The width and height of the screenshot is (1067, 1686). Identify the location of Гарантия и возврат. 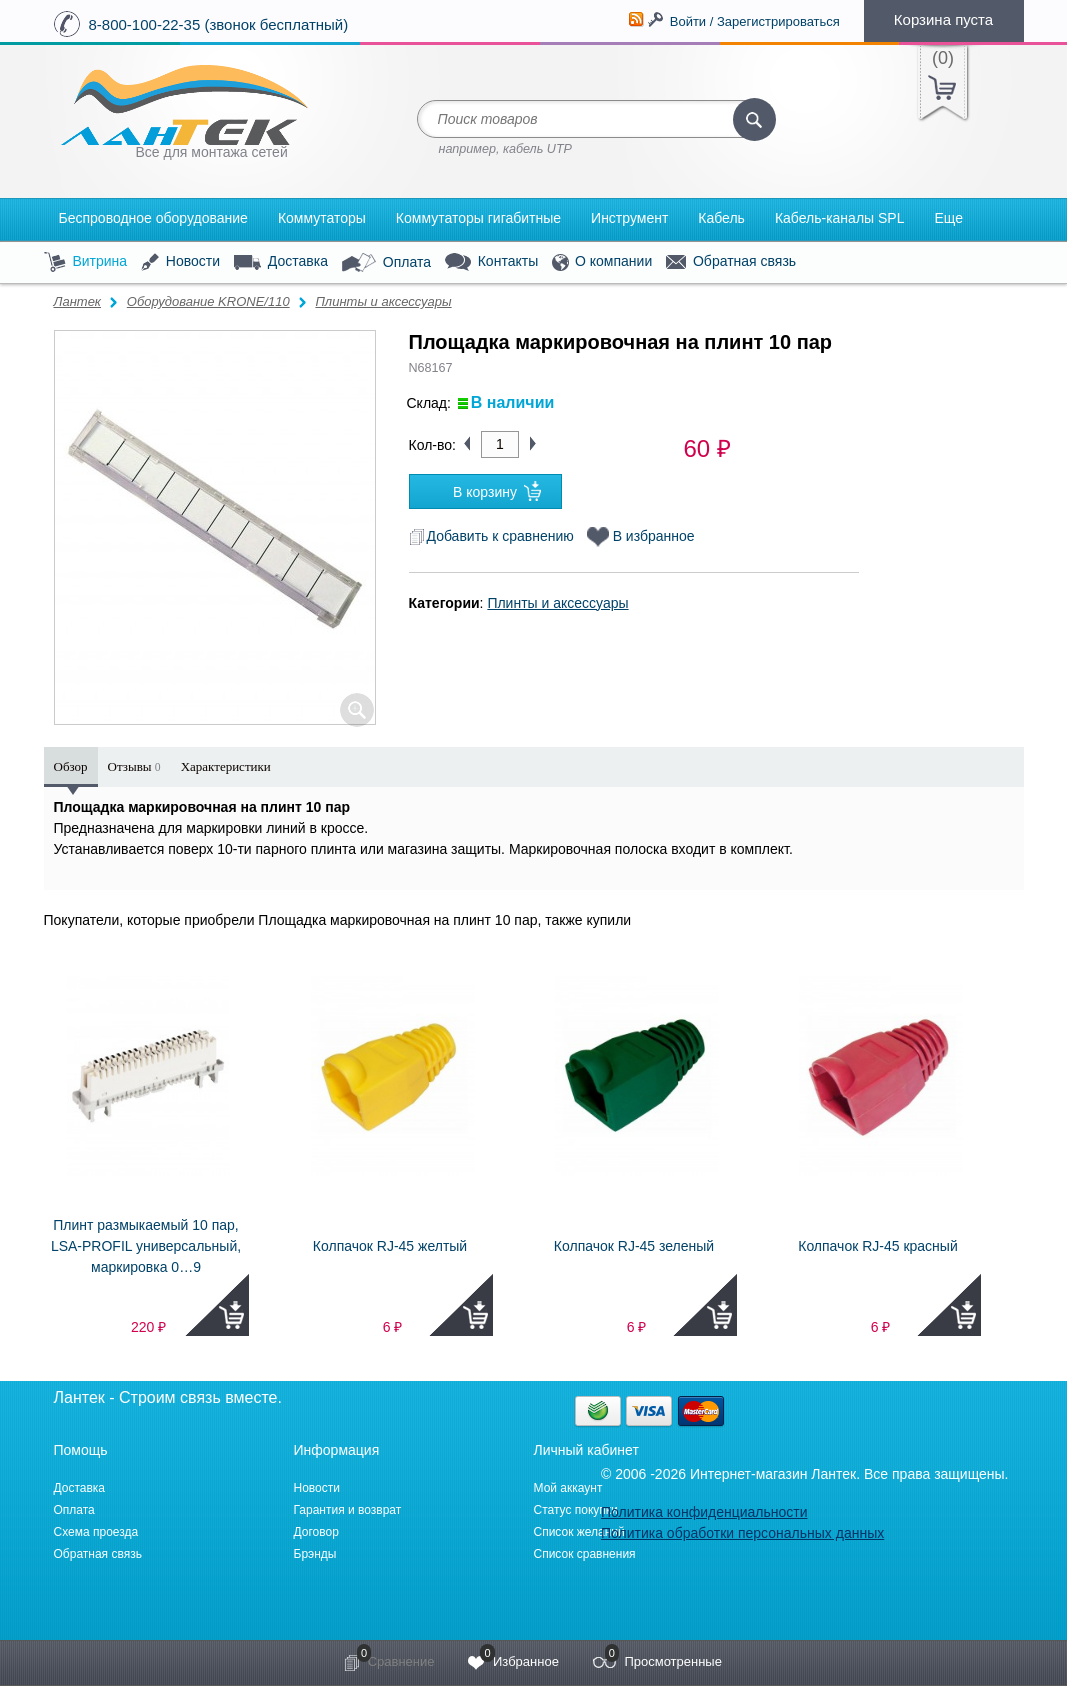
(348, 1510).